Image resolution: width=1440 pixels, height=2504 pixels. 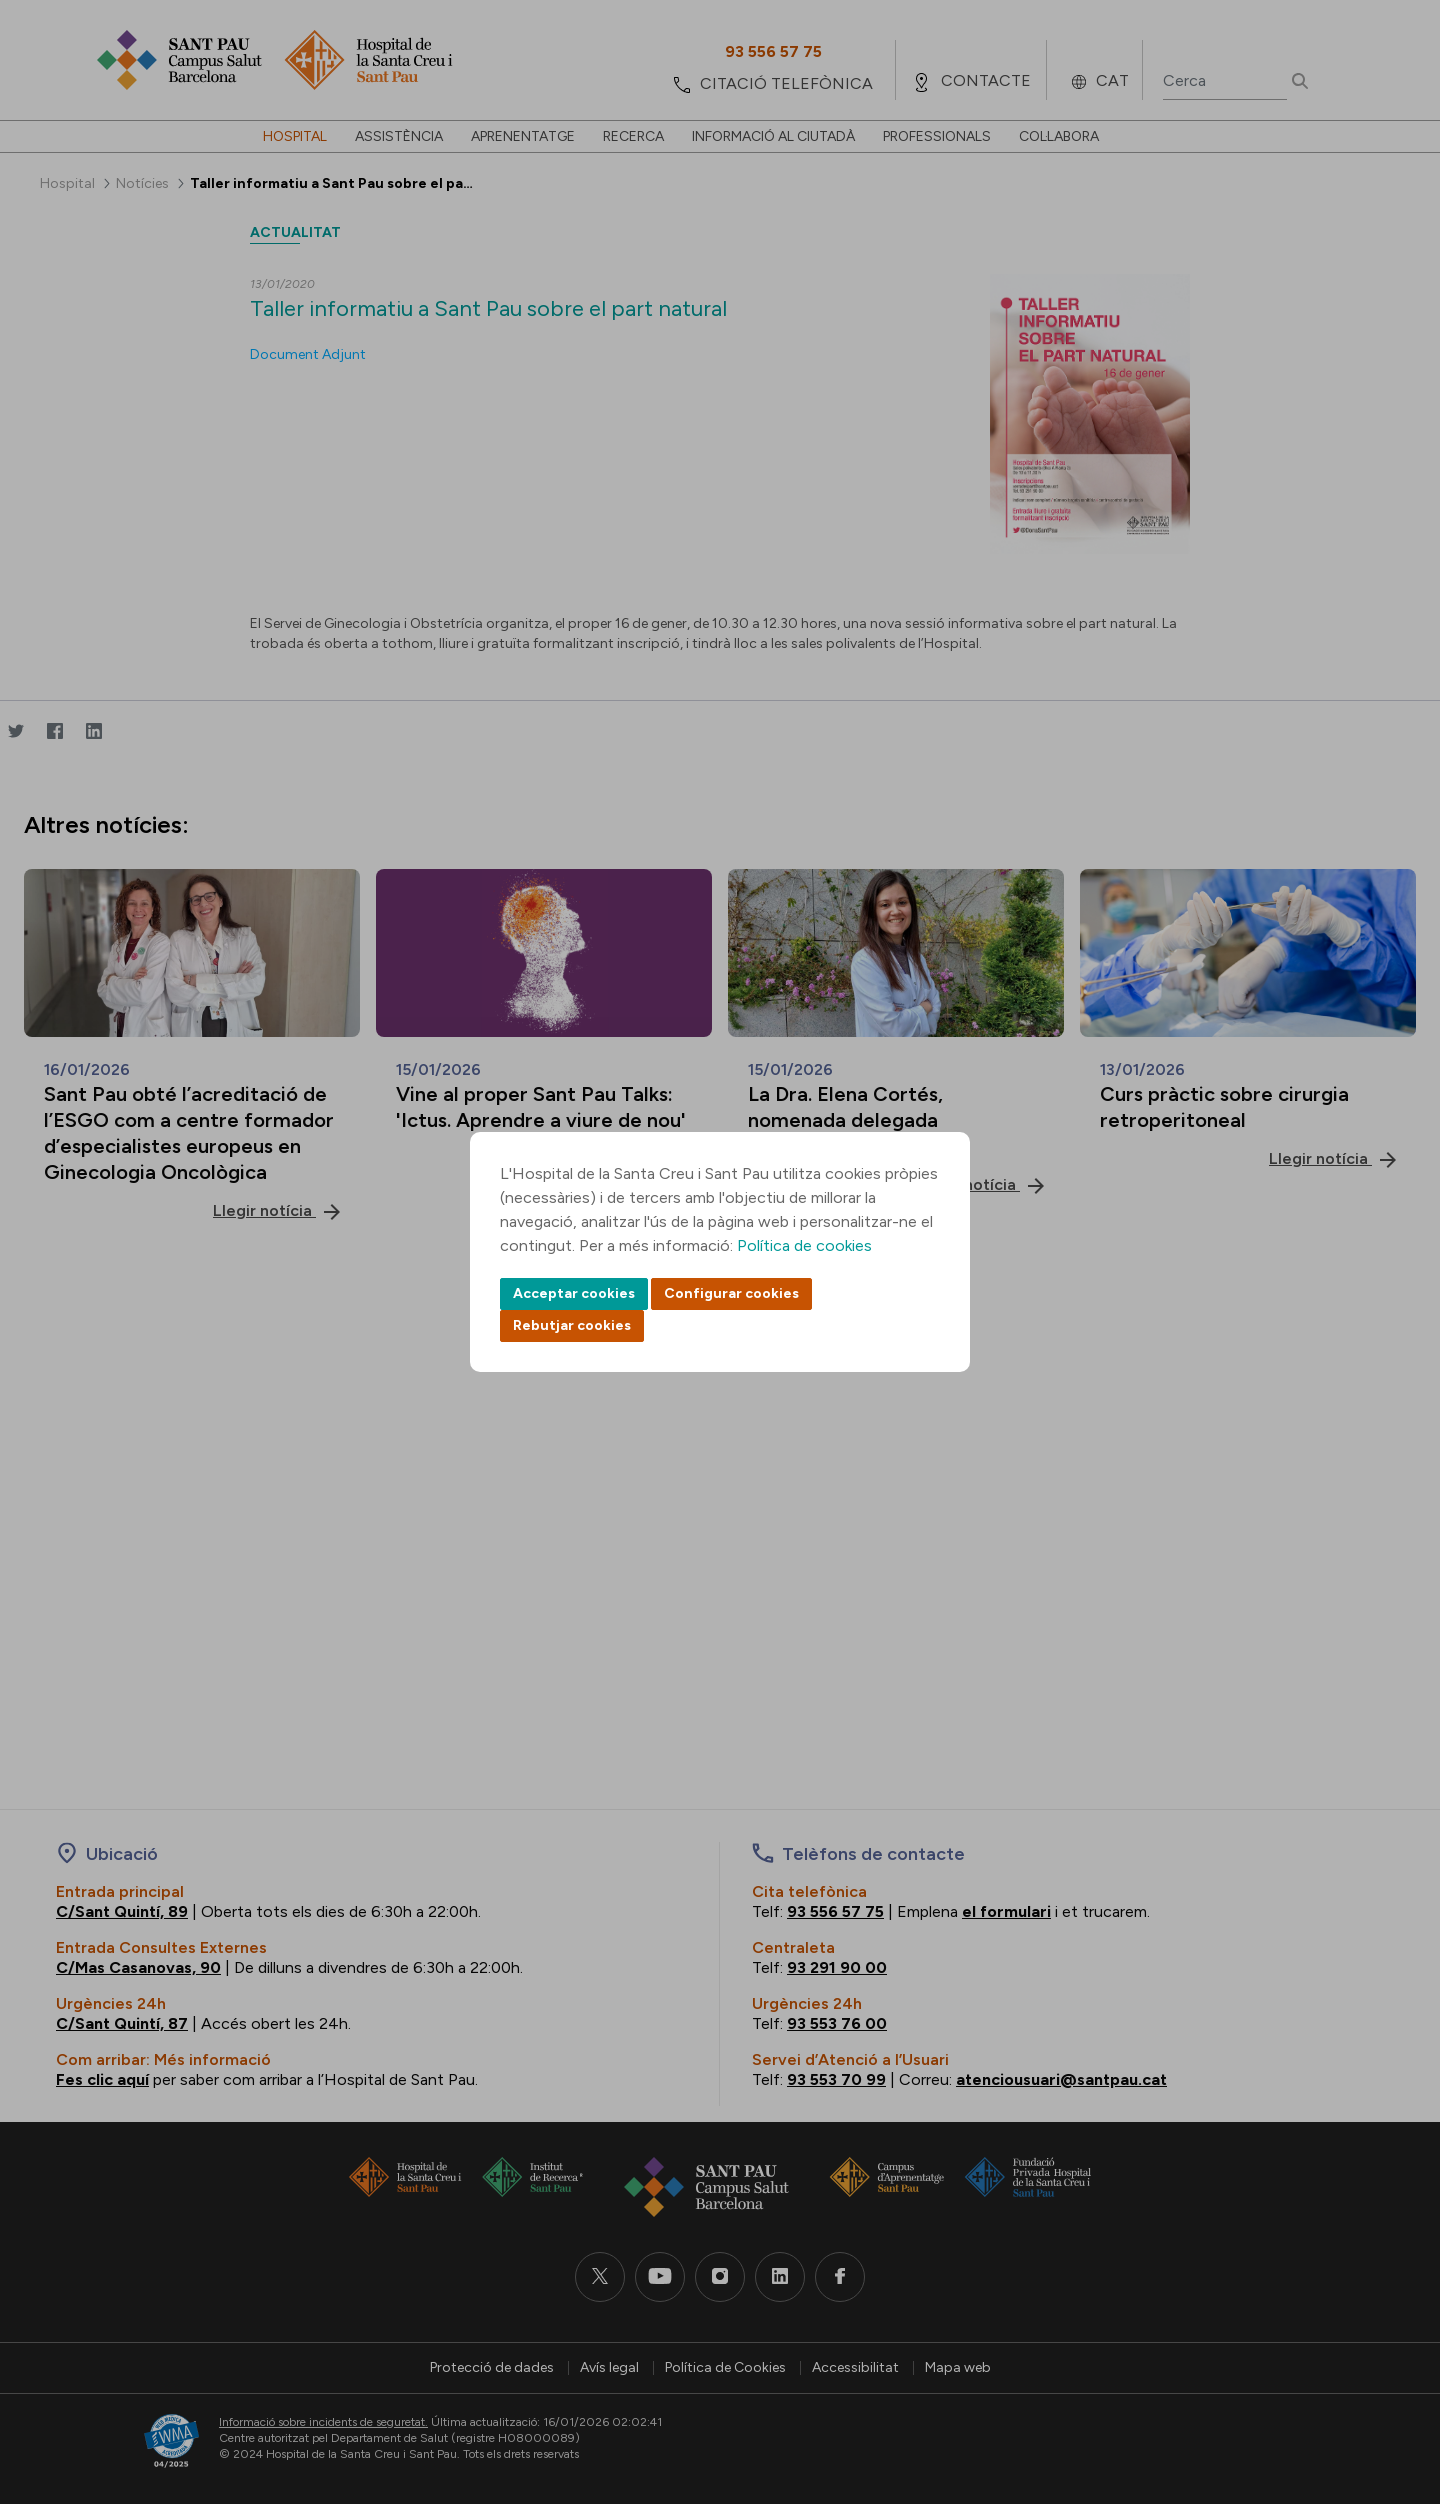 I want to click on Acceptar cookies, so click(x=574, y=1293).